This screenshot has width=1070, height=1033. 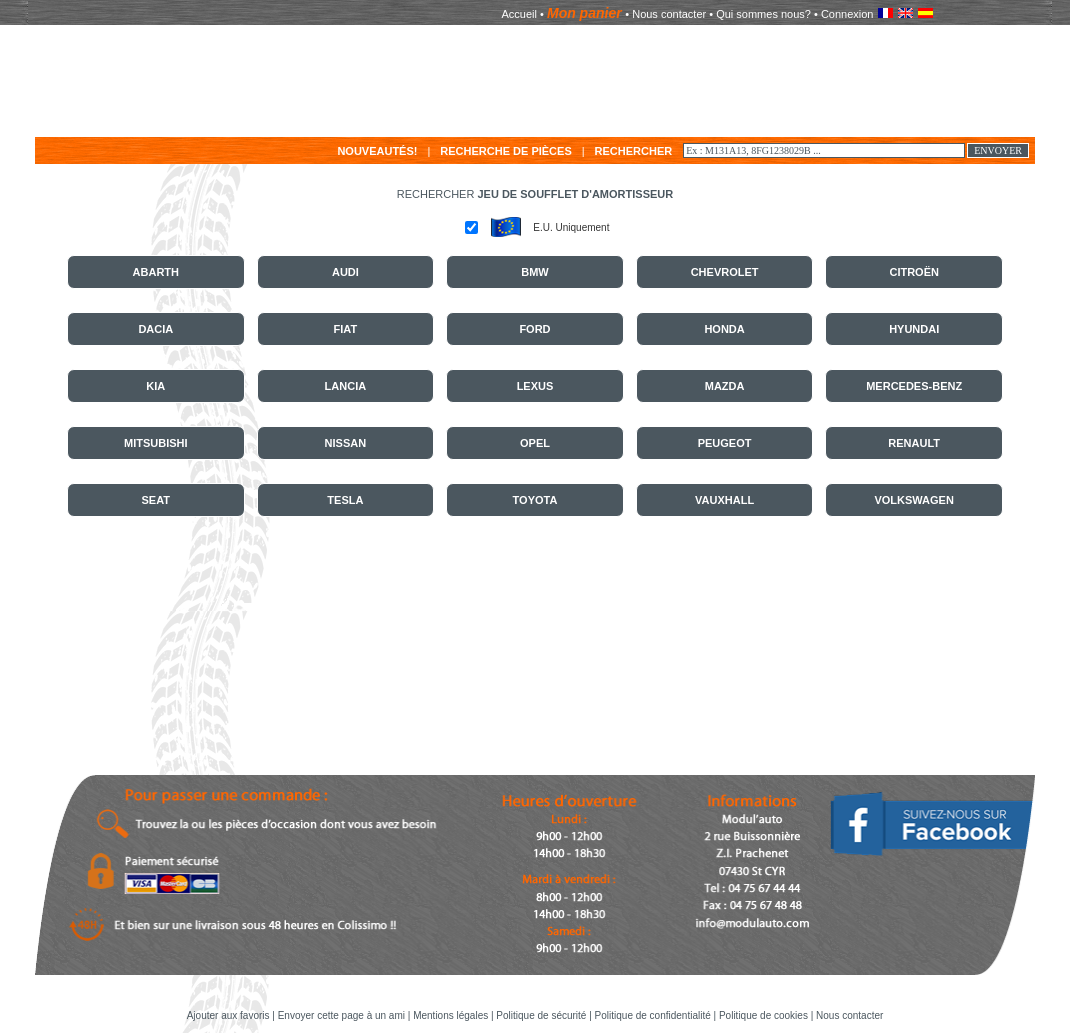 I want to click on Connexion, so click(x=847, y=14).